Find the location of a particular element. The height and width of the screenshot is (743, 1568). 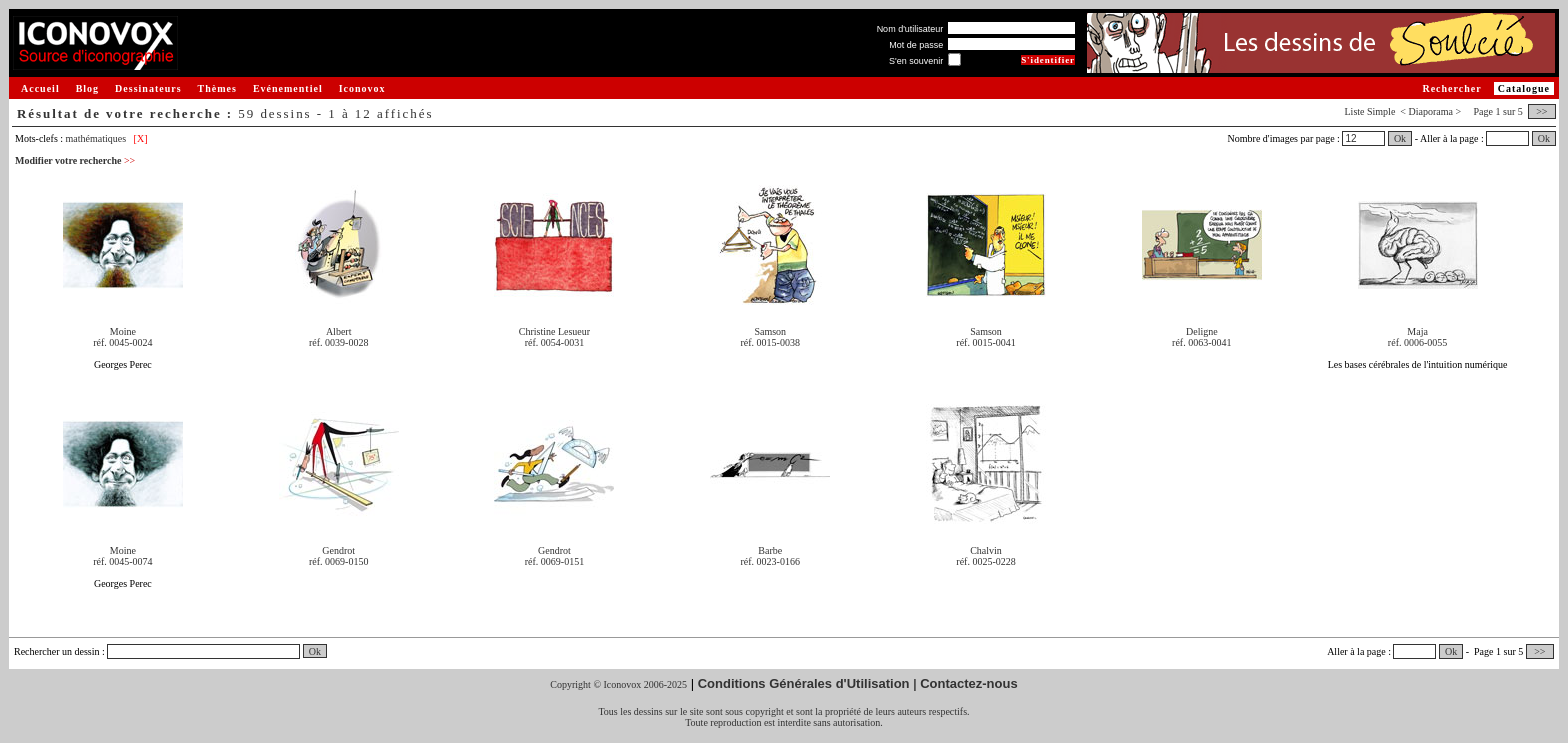

Rechercher un dessin is located at coordinates (57, 651).